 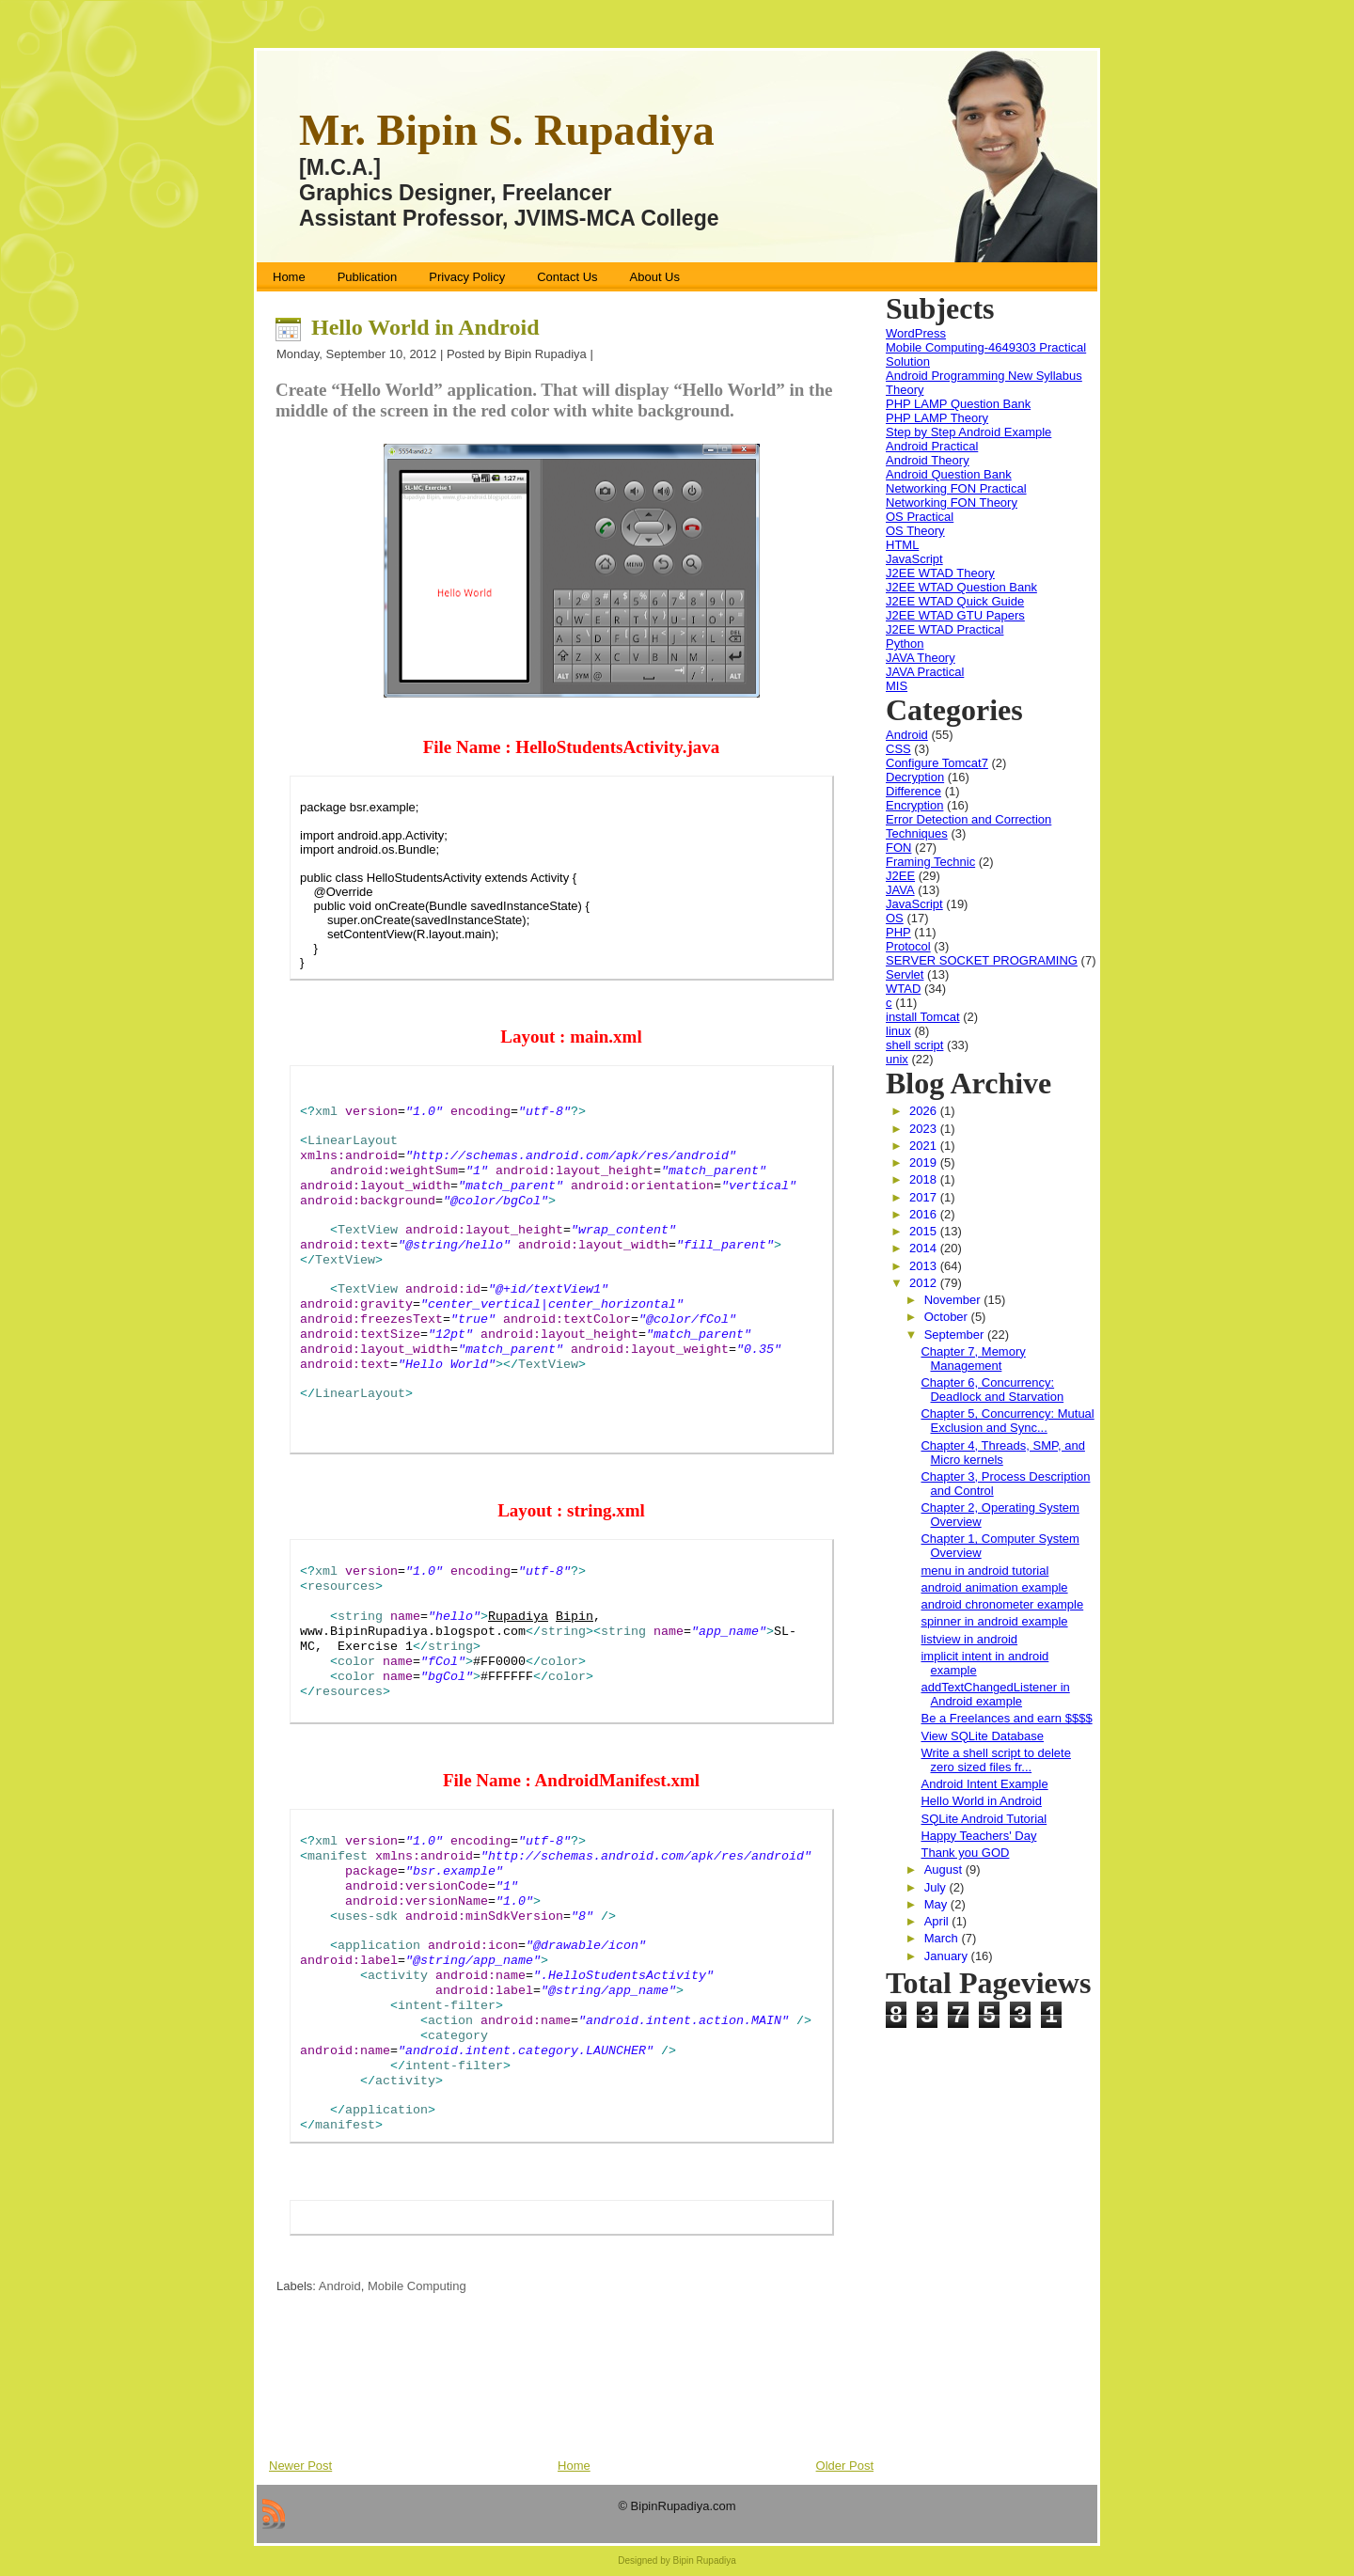 What do you see at coordinates (961, 587) in the screenshot?
I see `J2EE WTAD Question Bank` at bounding box center [961, 587].